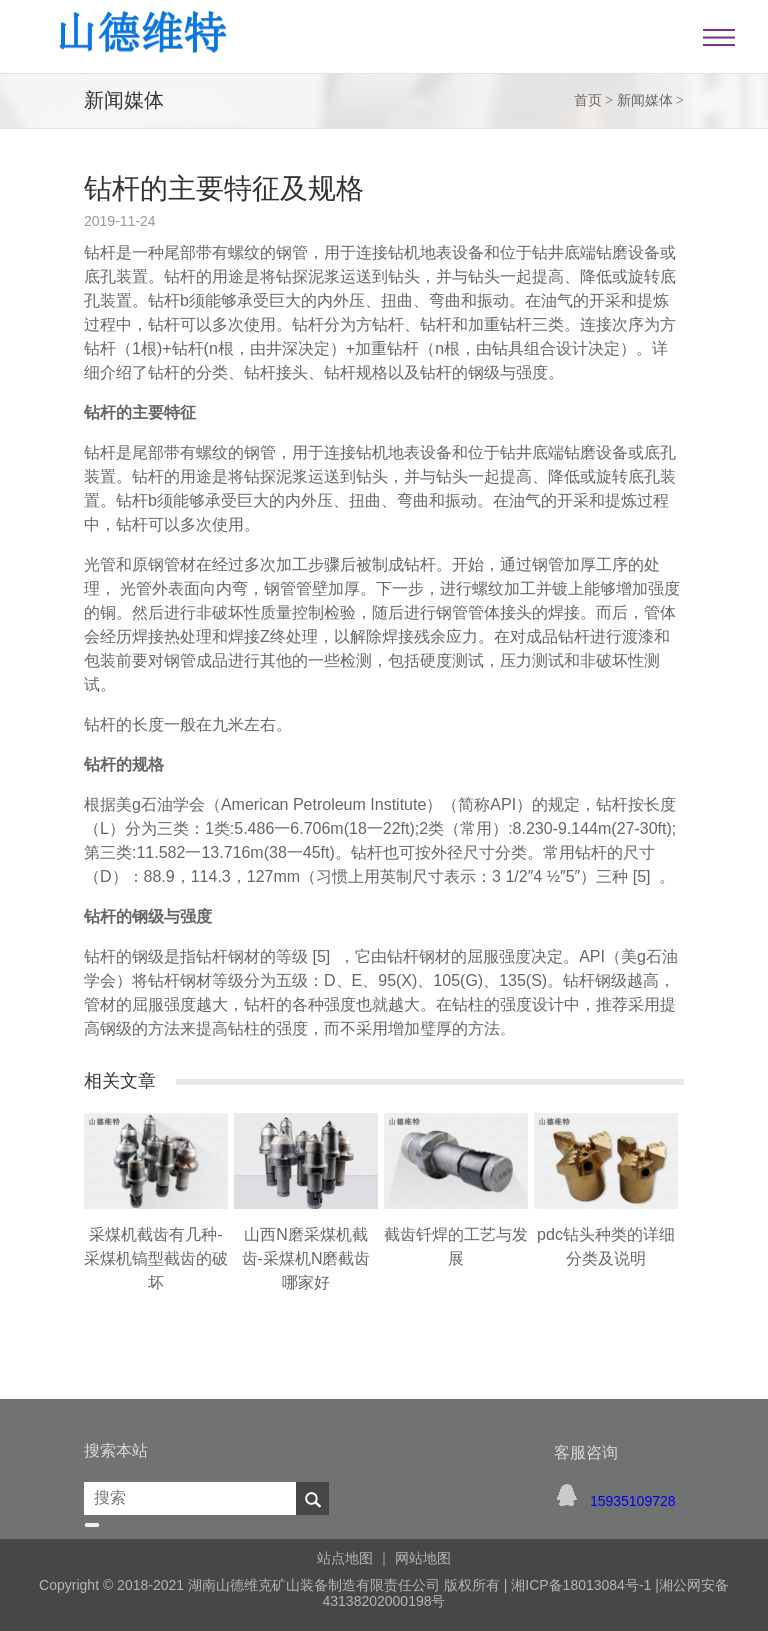 The image size is (768, 1631). Describe the element at coordinates (345, 1558) in the screenshot. I see `站点地图` at that location.